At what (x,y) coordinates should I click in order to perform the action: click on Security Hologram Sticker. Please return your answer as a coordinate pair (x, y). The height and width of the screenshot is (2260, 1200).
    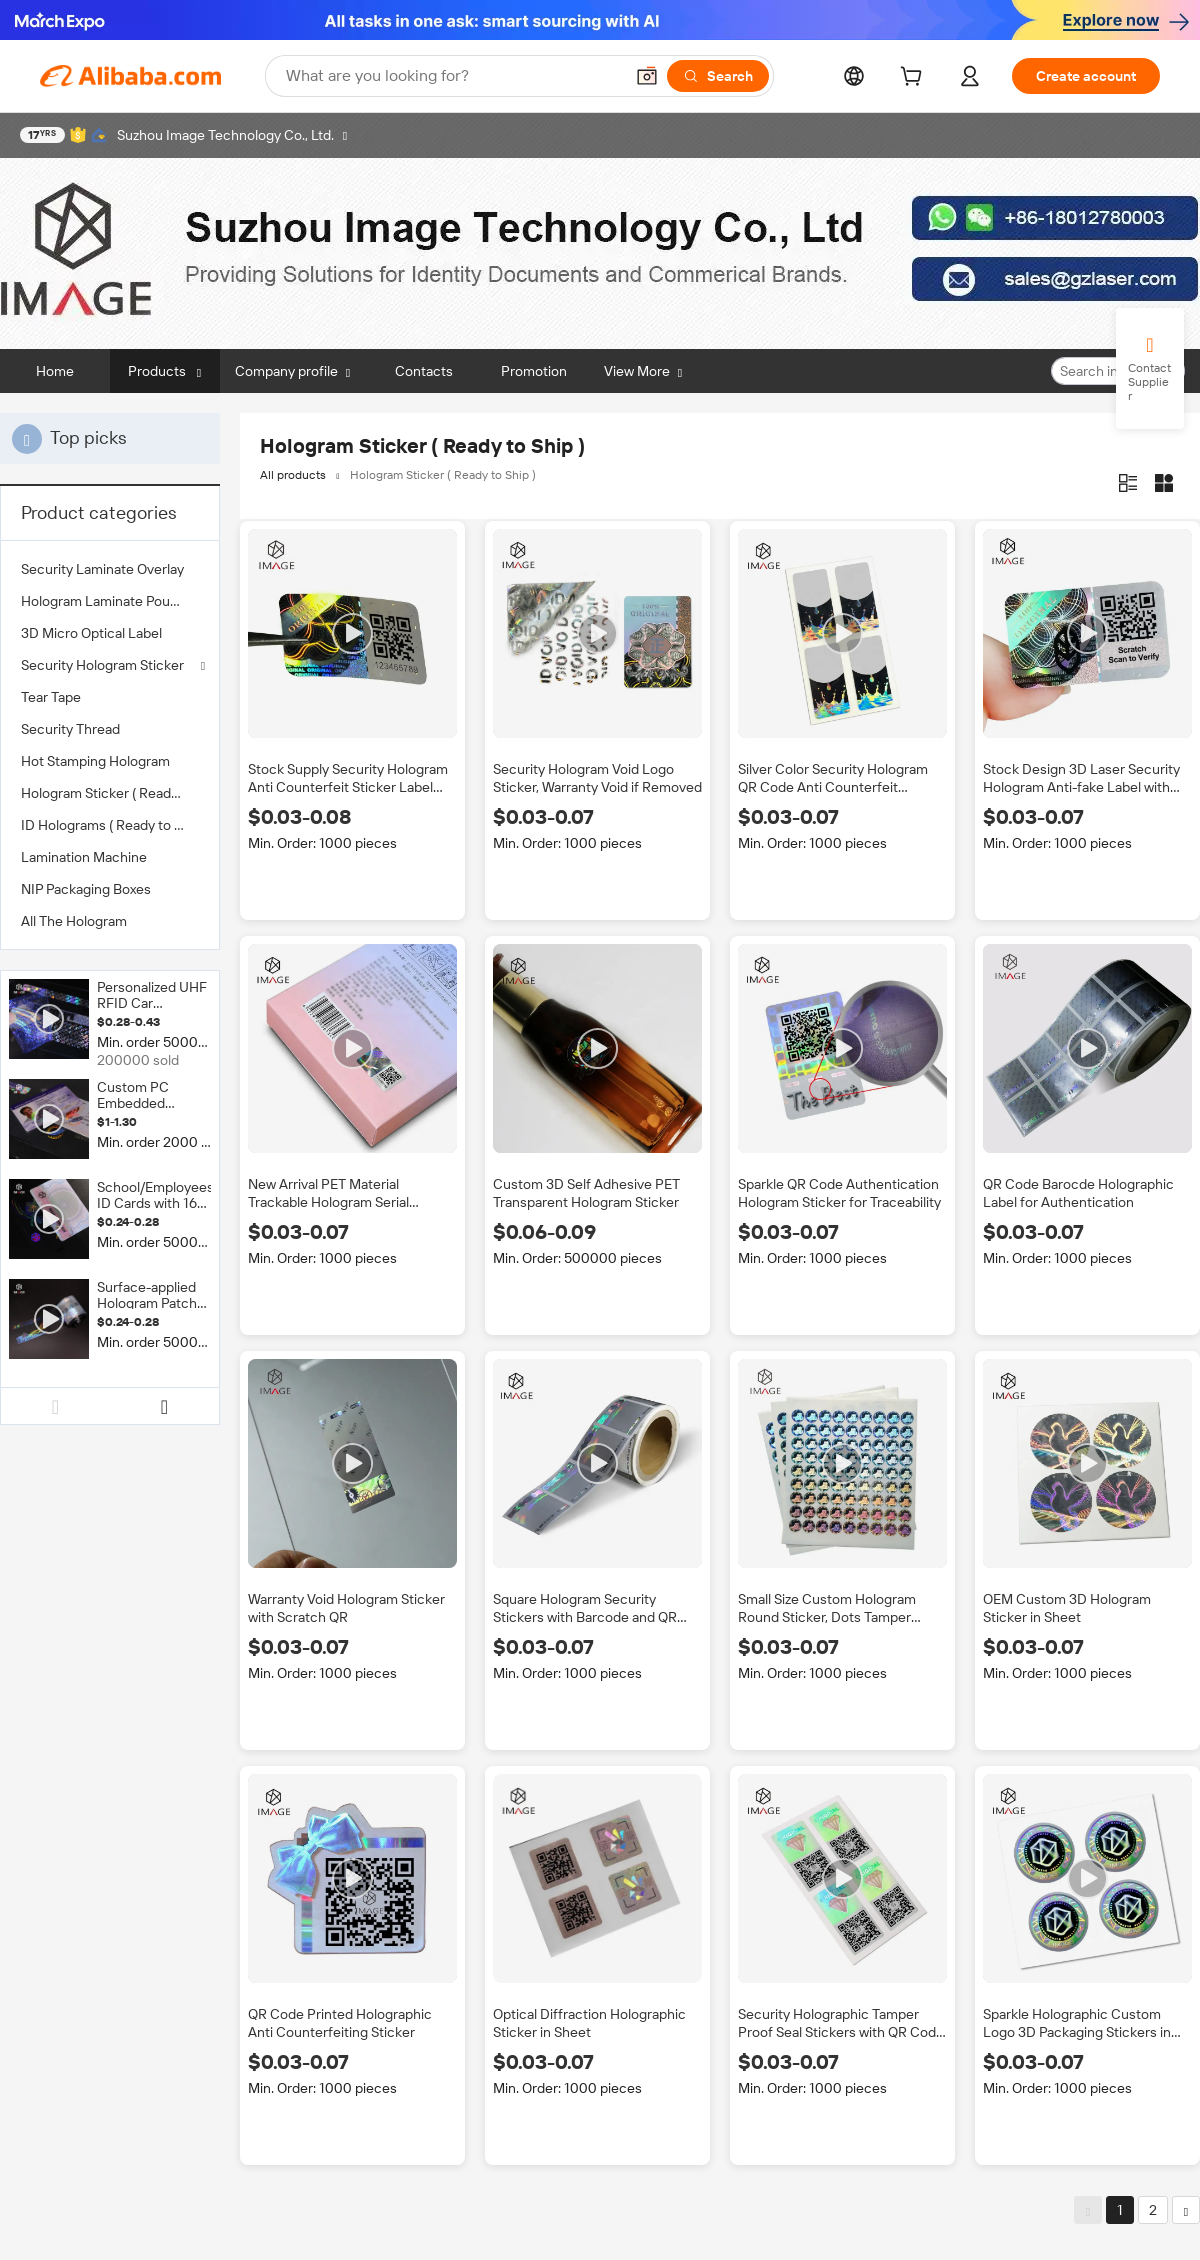
    Looking at the image, I should click on (102, 665).